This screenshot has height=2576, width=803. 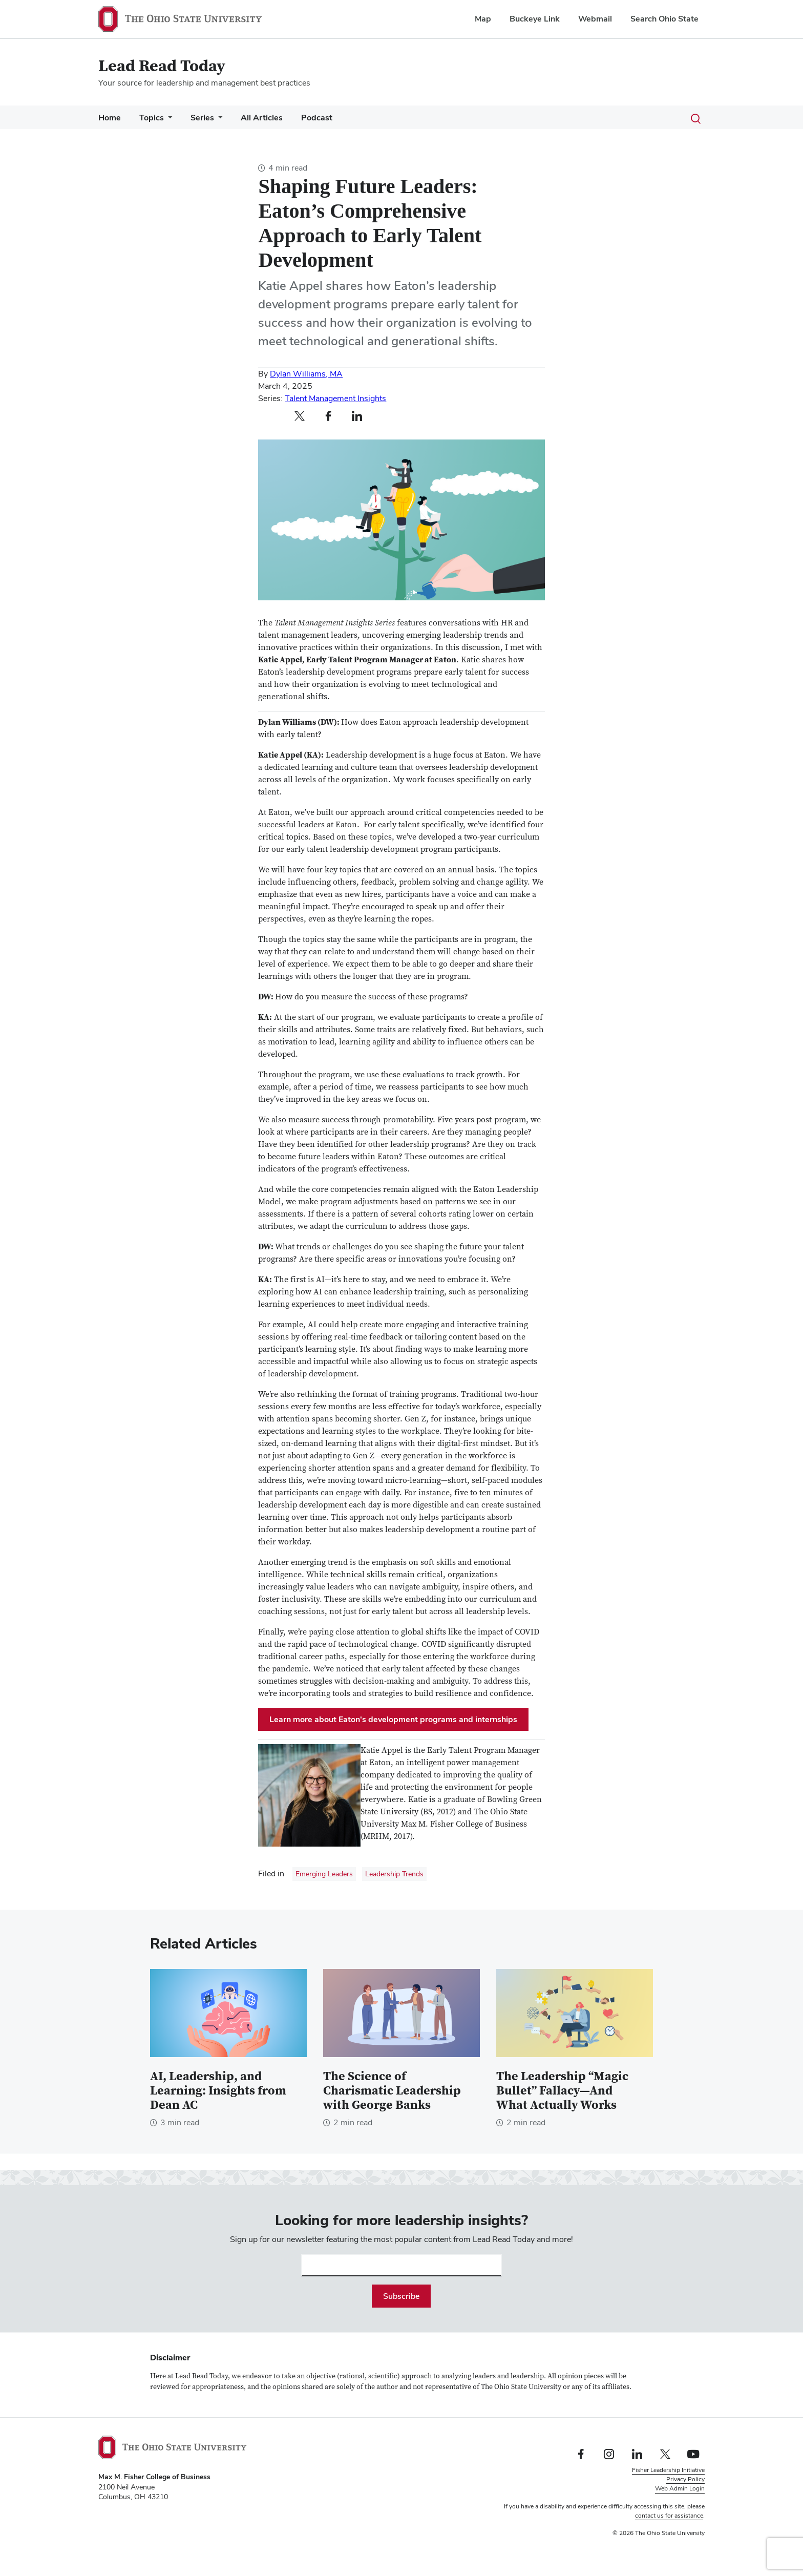 What do you see at coordinates (685, 2479) in the screenshot?
I see `Privacy Policy` at bounding box center [685, 2479].